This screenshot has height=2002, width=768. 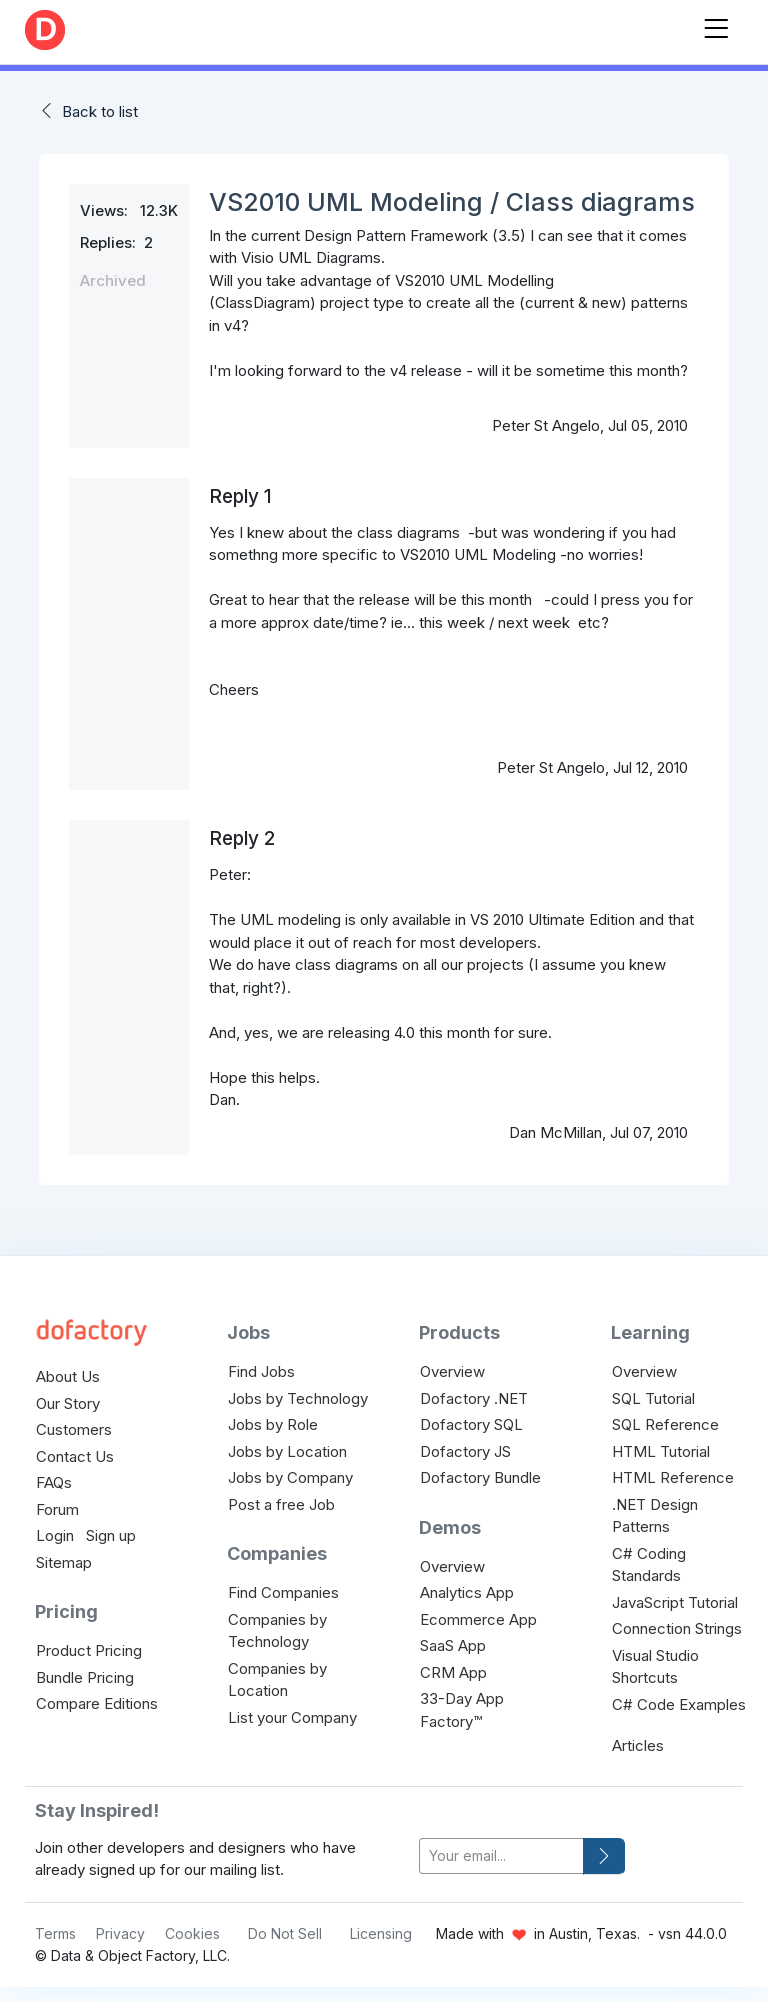 What do you see at coordinates (192, 1933) in the screenshot?
I see `Cookies` at bounding box center [192, 1933].